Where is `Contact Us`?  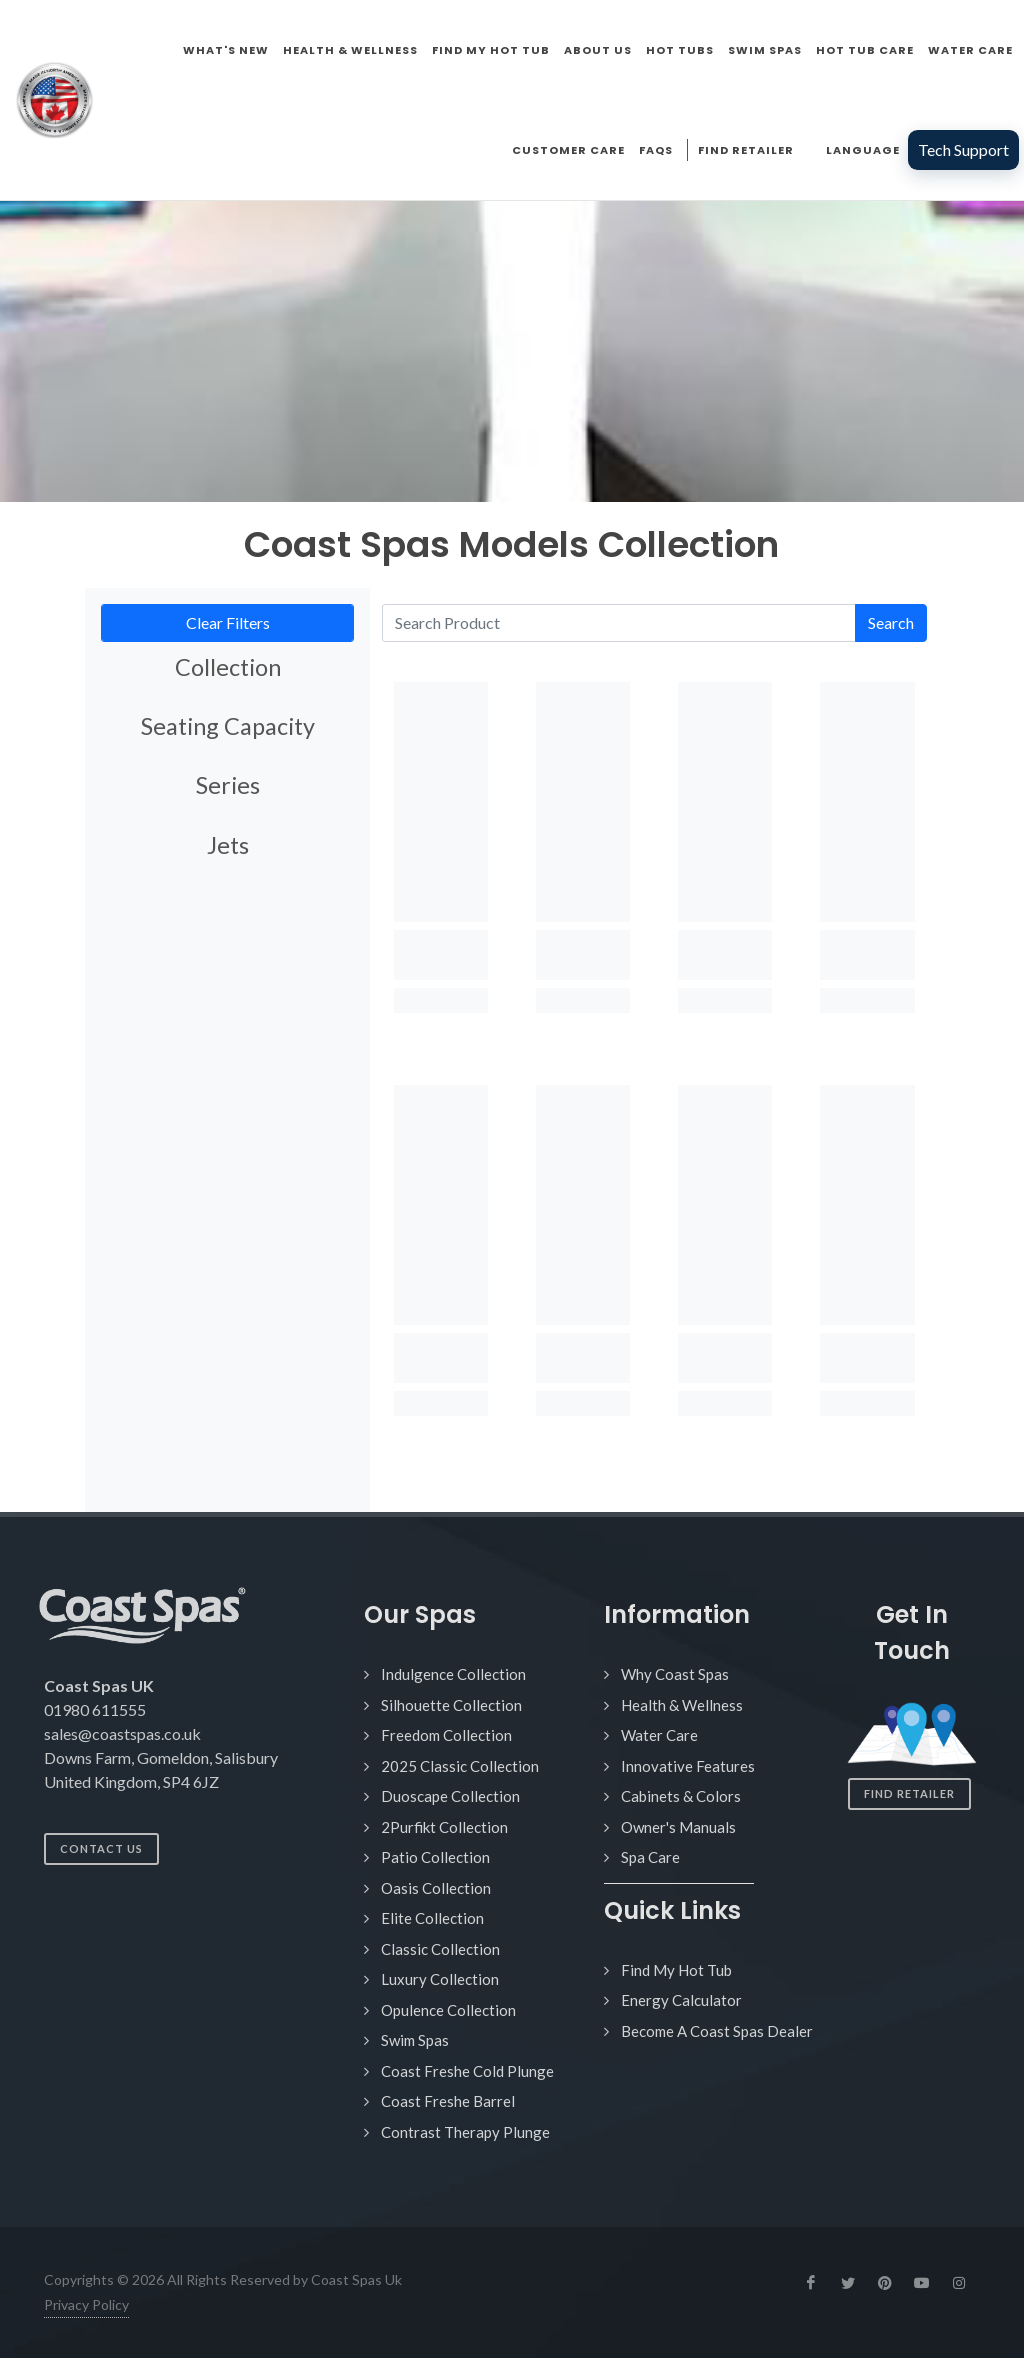 Contact Us is located at coordinates (101, 1848).